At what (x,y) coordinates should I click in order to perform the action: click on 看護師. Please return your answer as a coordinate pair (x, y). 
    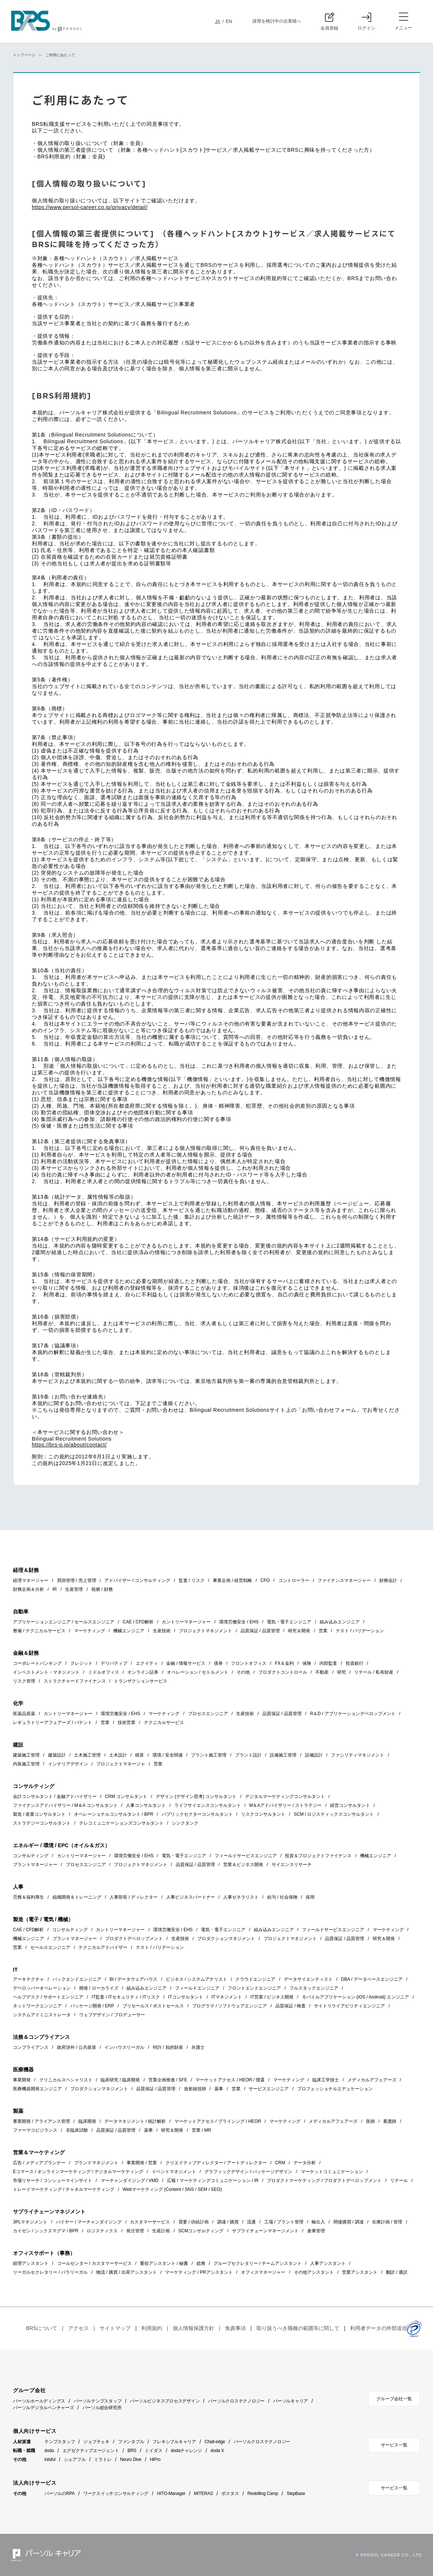
    Looking at the image, I should click on (389, 2121).